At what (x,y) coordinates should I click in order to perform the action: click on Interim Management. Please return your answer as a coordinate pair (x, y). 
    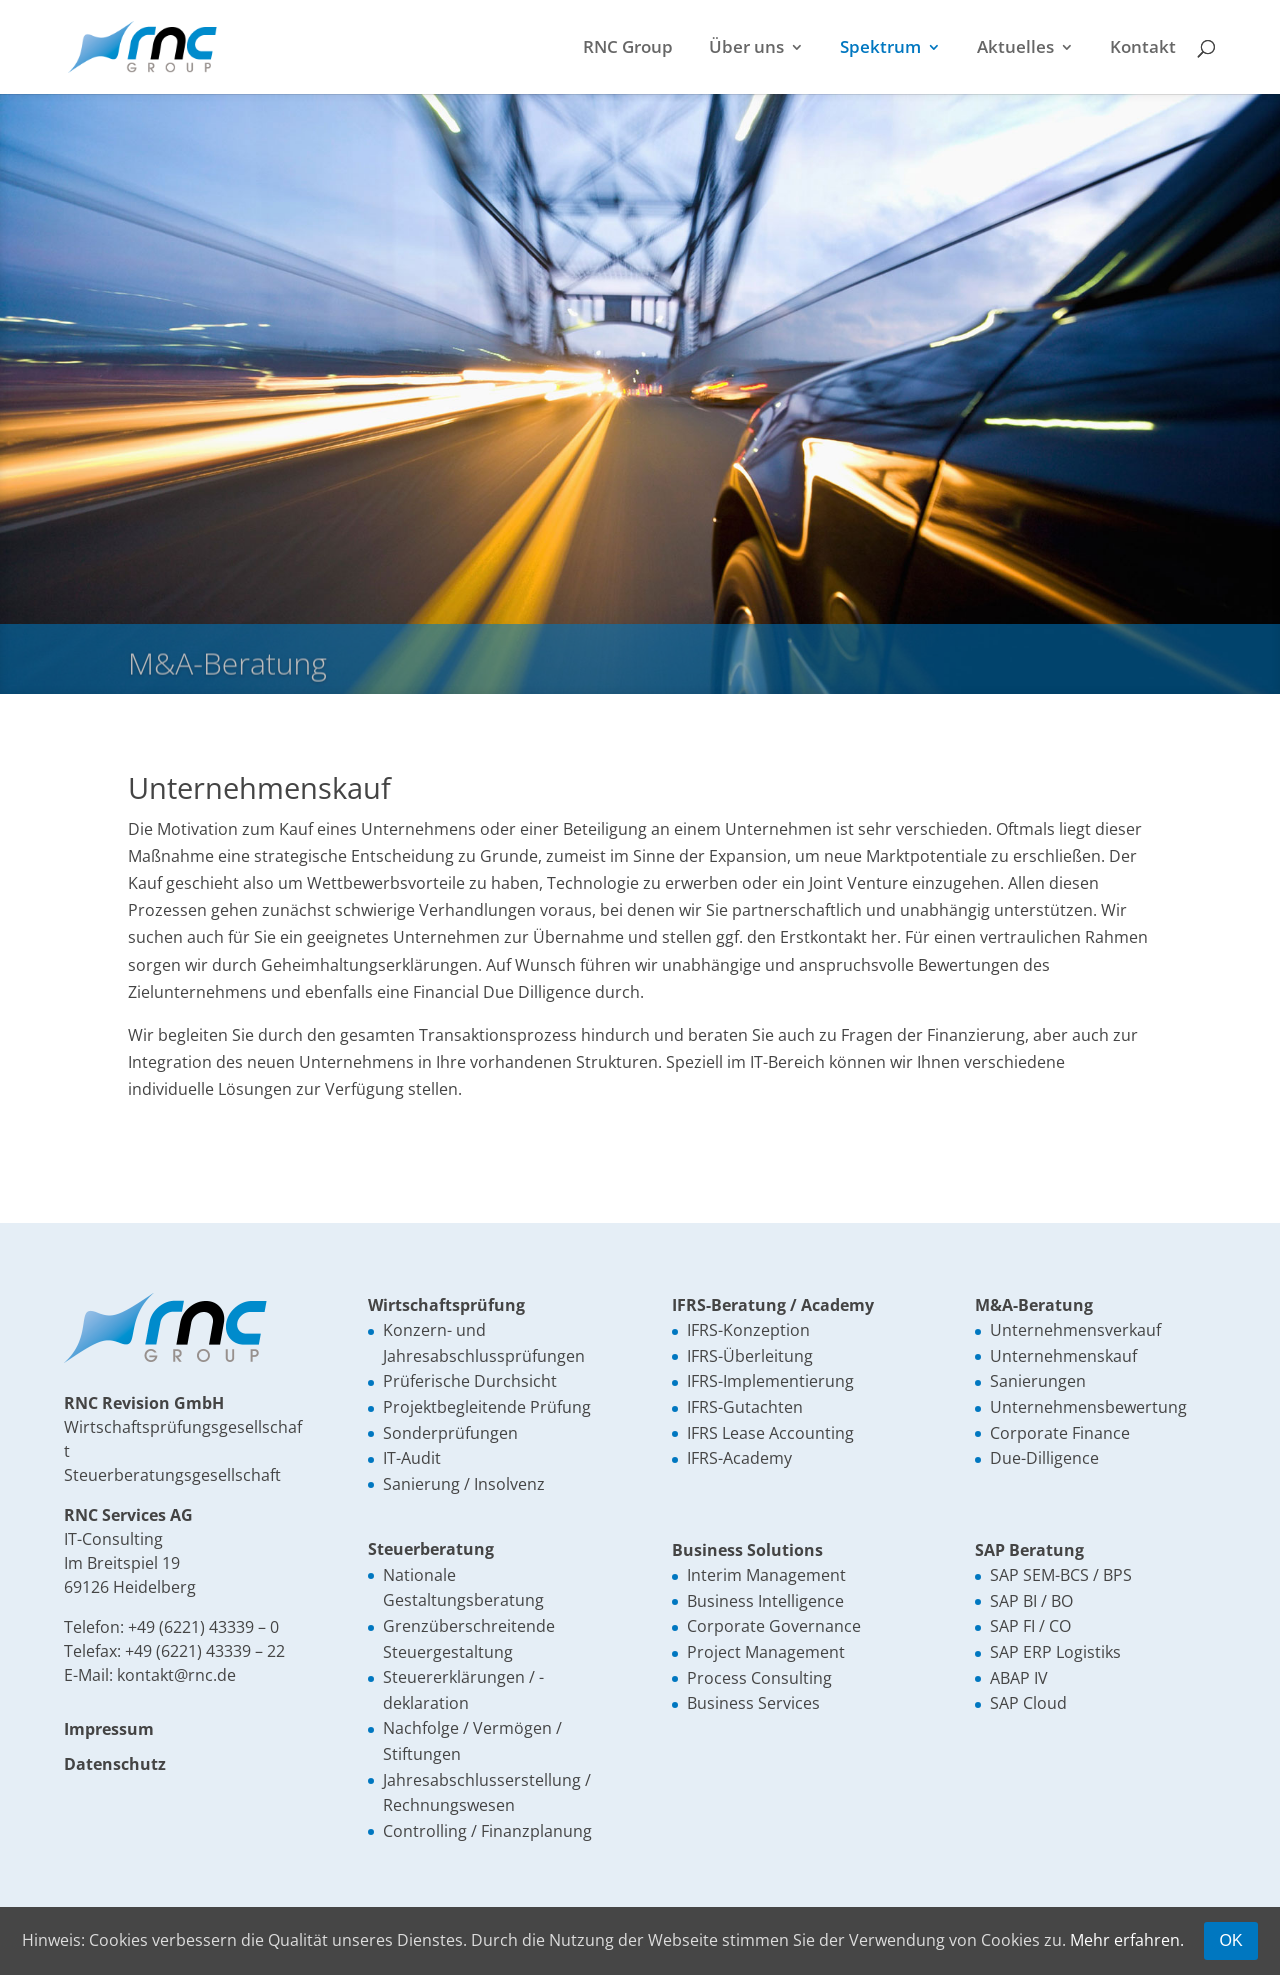
    Looking at the image, I should click on (766, 1575).